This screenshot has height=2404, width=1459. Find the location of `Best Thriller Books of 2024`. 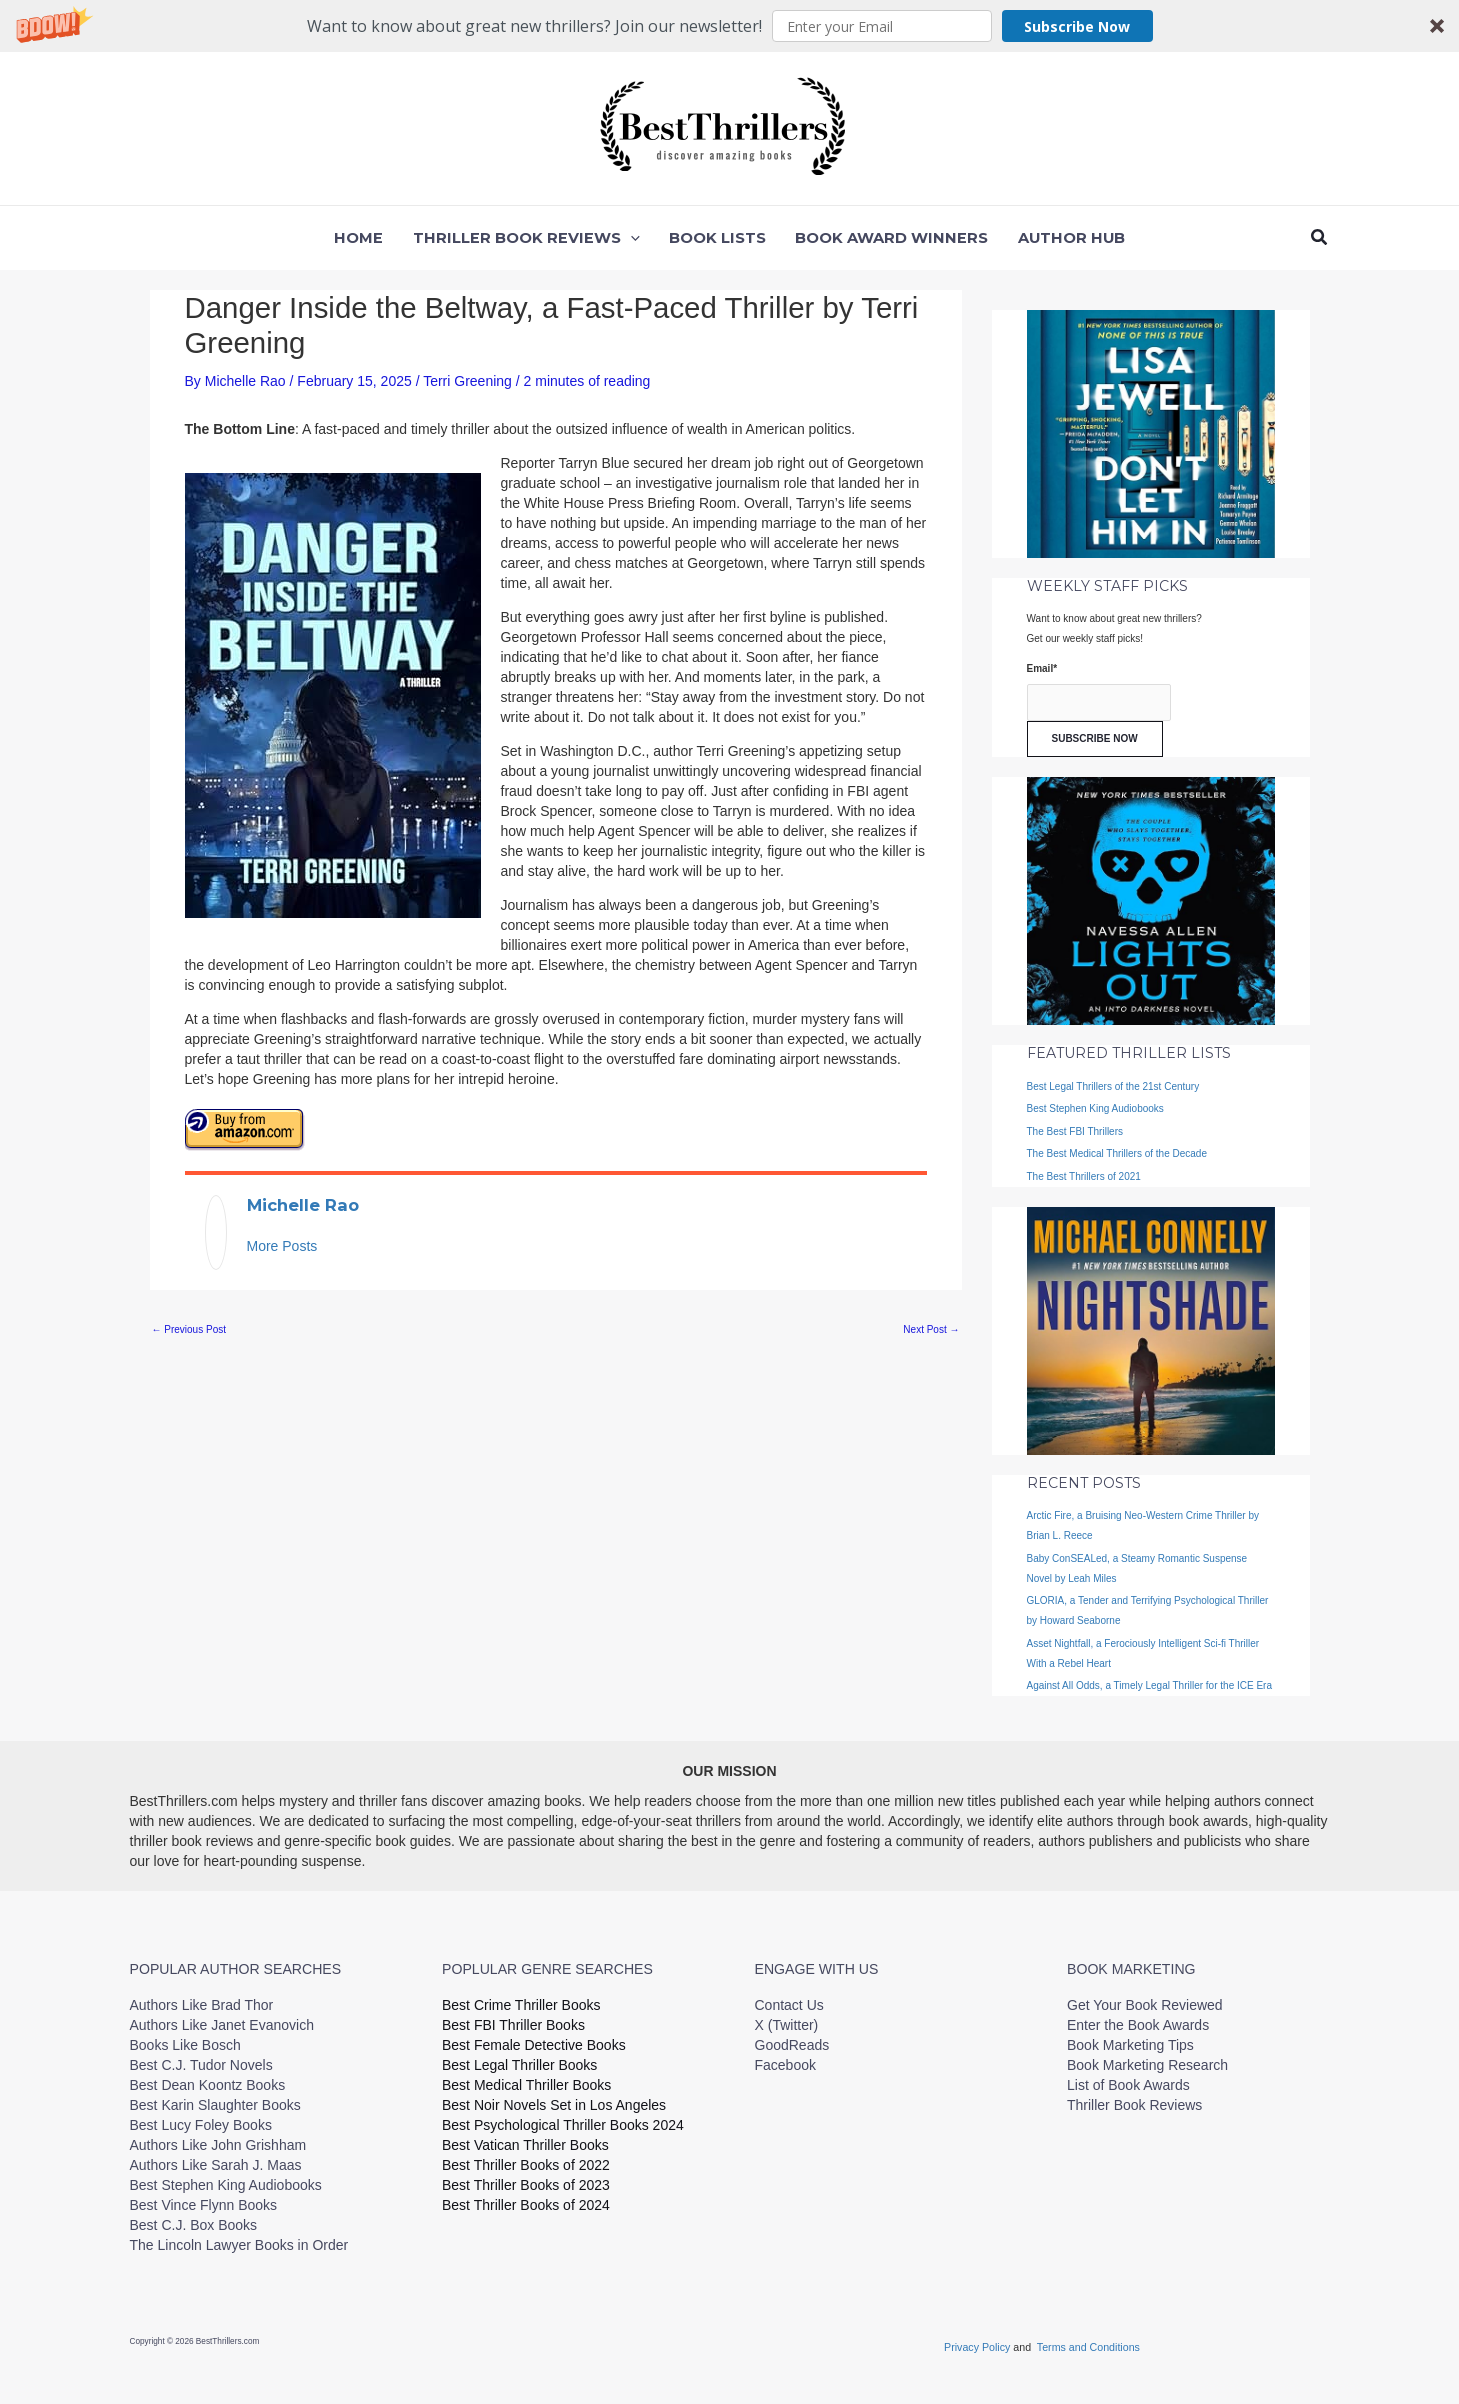

Best Thriller Books of 2024 is located at coordinates (526, 2205).